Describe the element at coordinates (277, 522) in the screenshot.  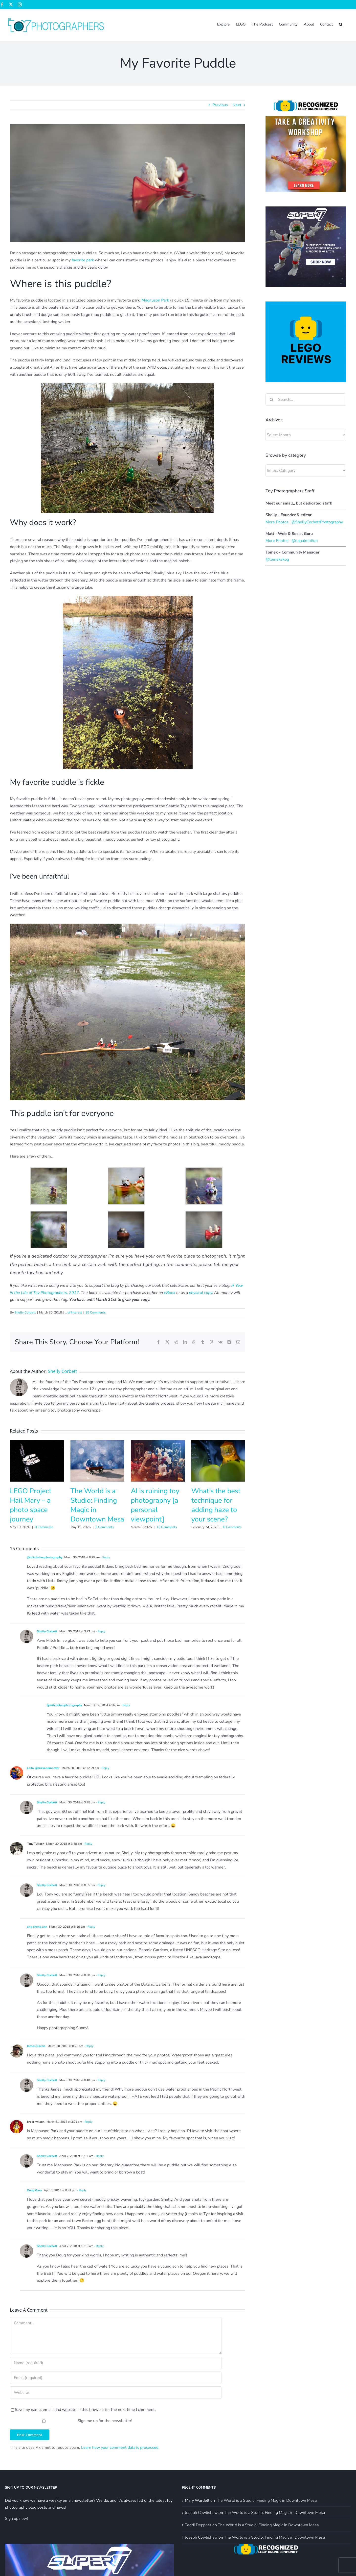
I see `More Photos` at that location.